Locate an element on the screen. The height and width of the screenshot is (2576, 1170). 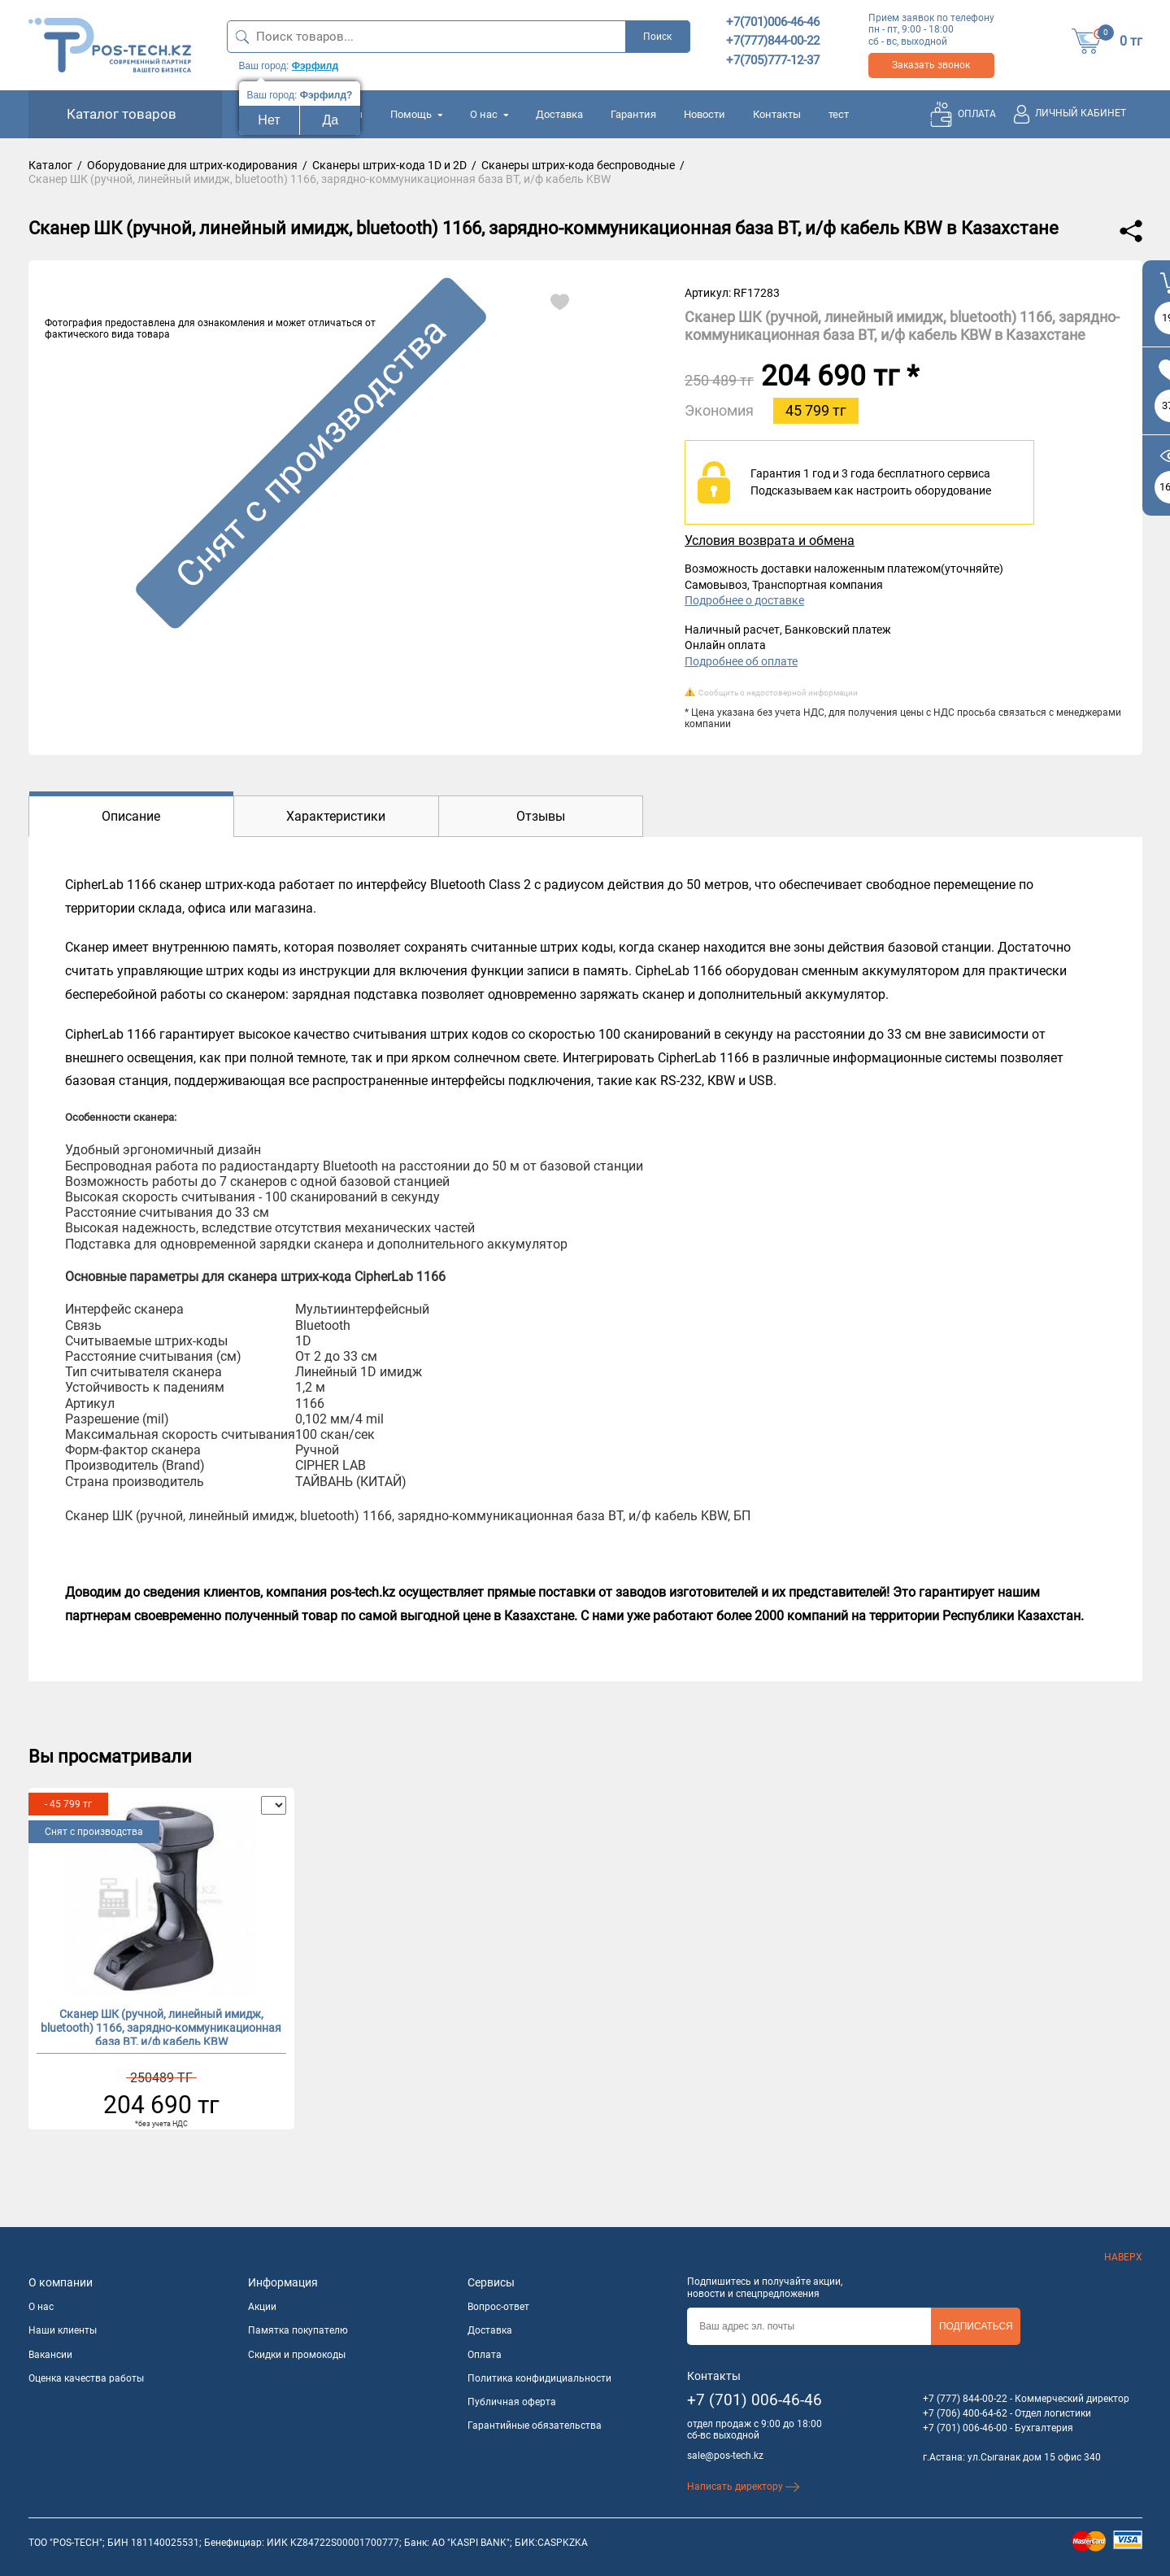
тест is located at coordinates (839, 114).